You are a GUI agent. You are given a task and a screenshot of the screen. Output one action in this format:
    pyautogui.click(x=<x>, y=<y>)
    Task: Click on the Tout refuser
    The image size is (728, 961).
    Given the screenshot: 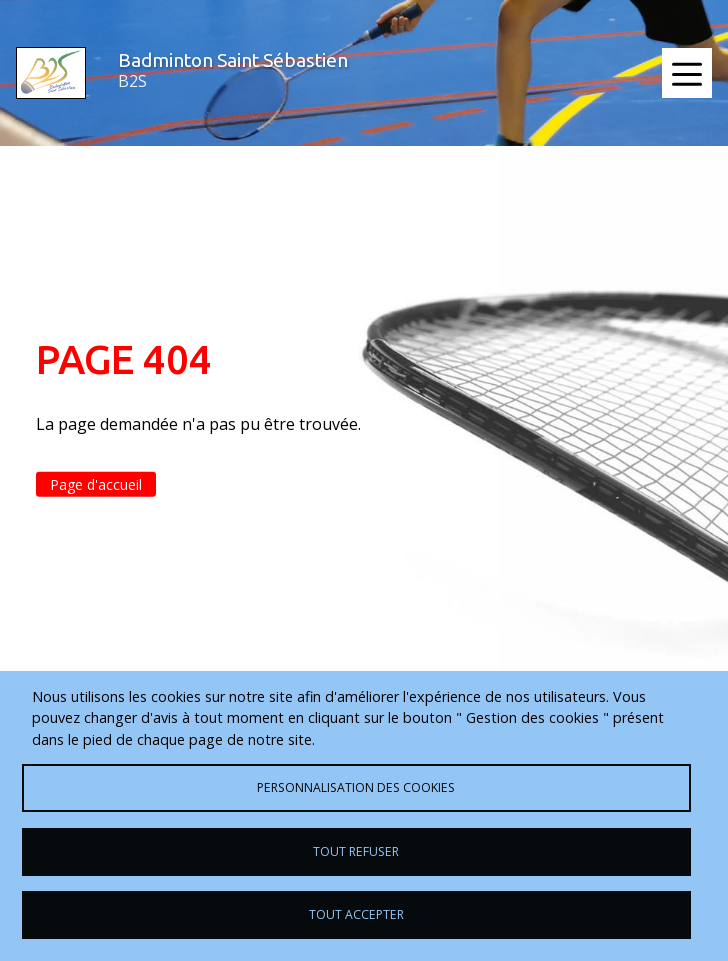 What is the action you would take?
    pyautogui.click(x=356, y=851)
    